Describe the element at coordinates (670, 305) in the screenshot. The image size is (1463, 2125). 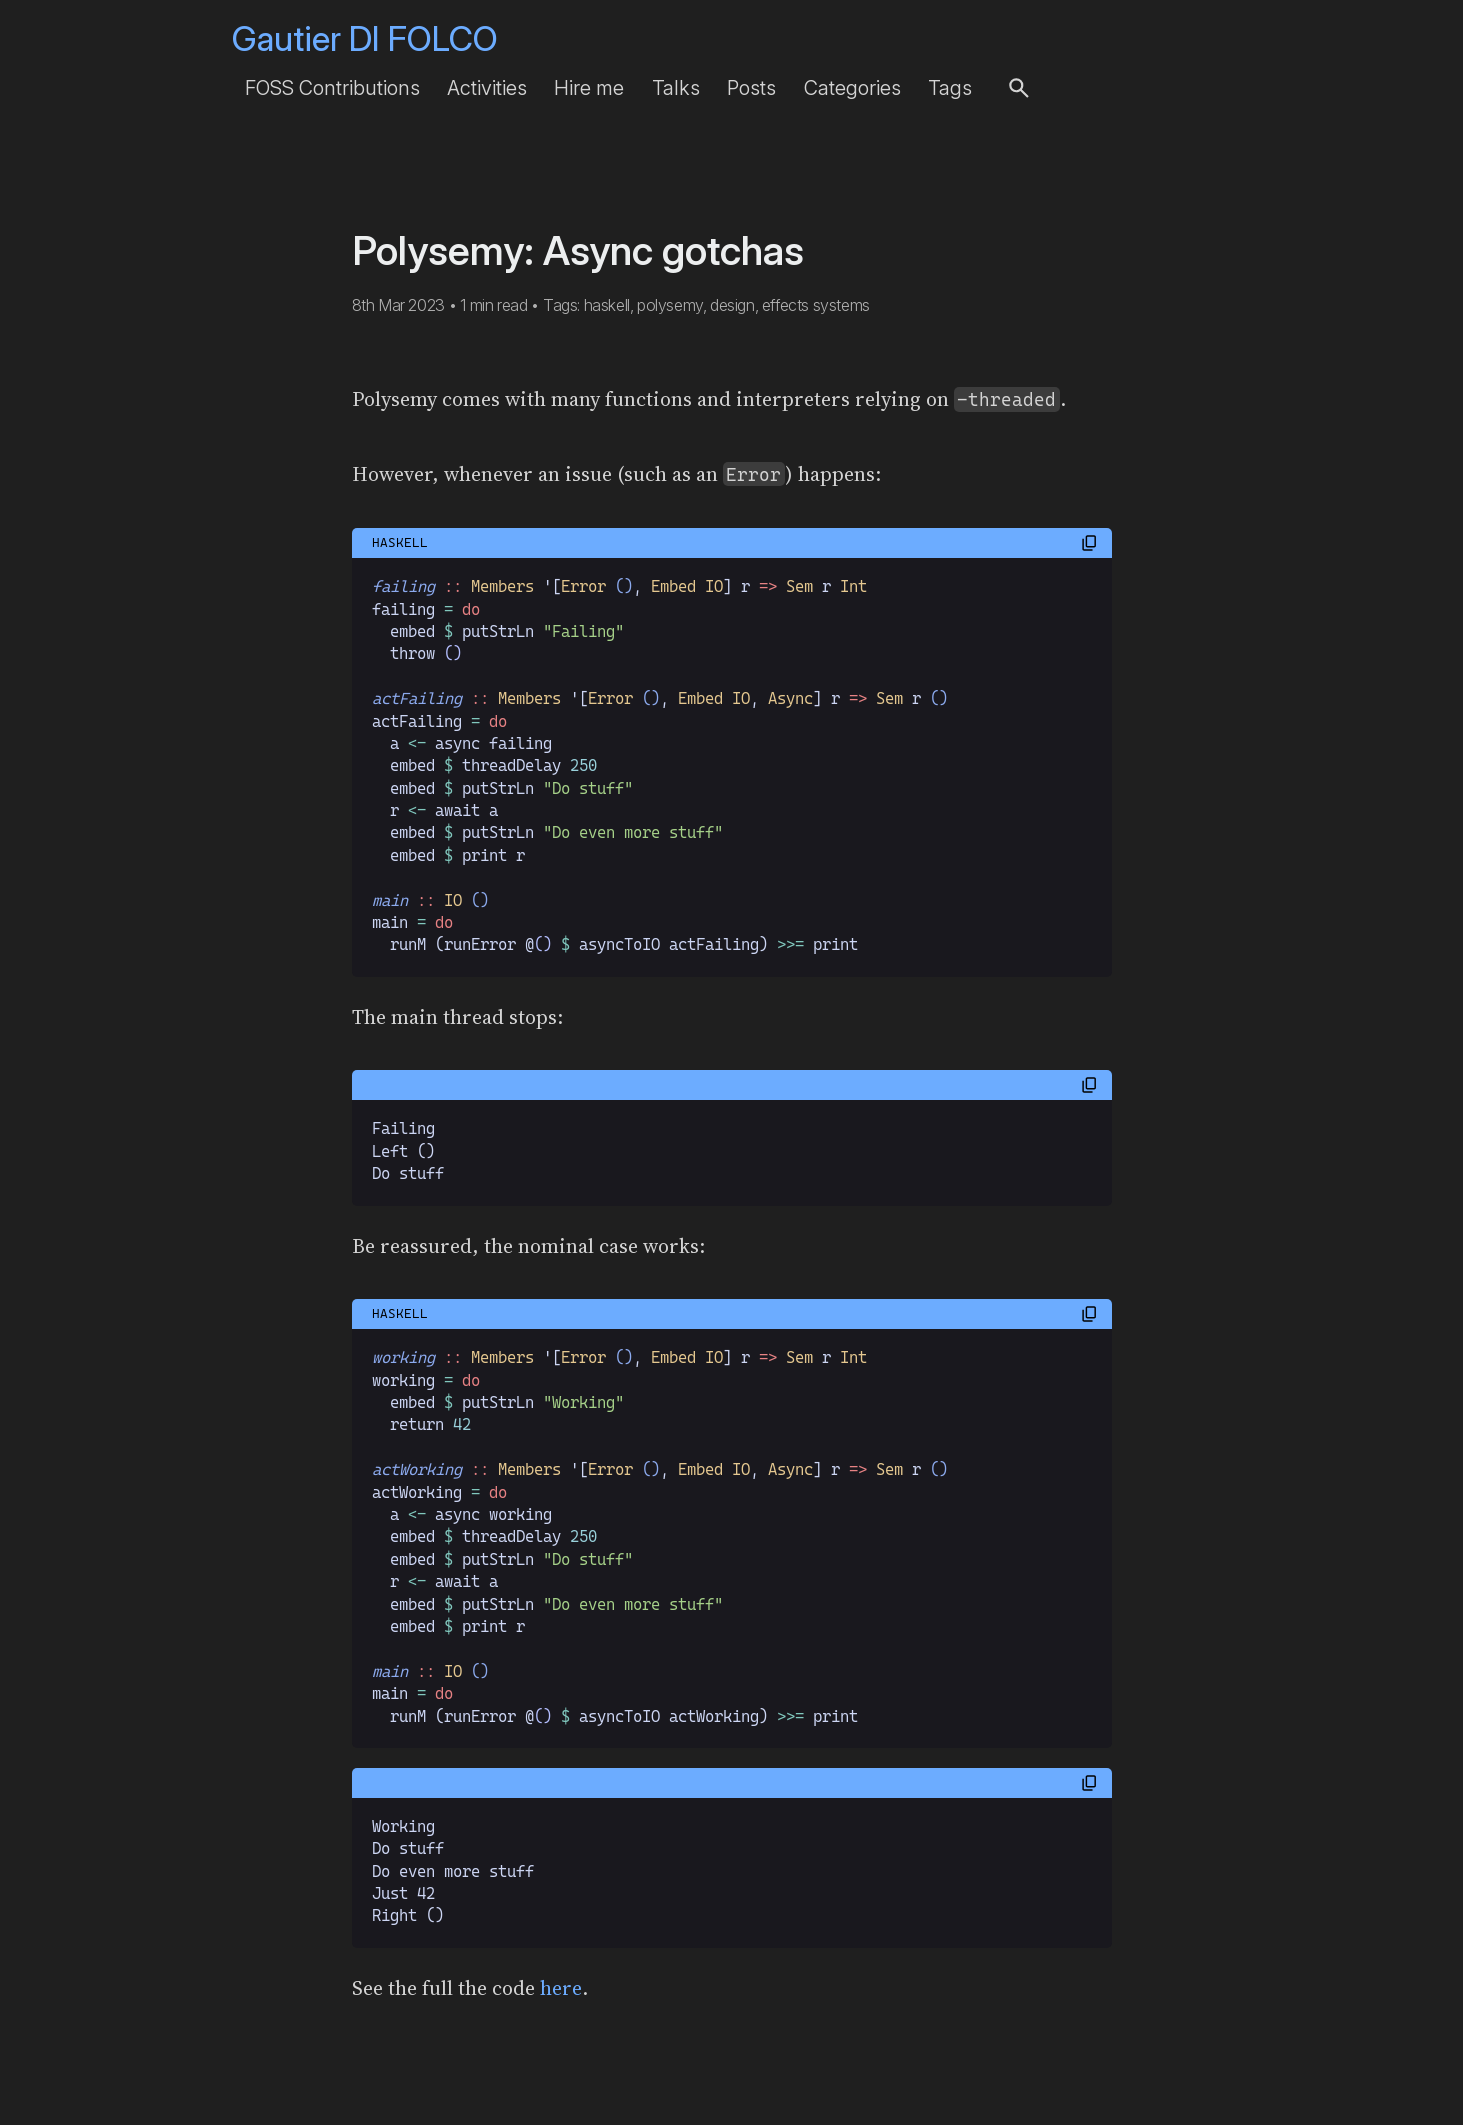
I see `polysemy` at that location.